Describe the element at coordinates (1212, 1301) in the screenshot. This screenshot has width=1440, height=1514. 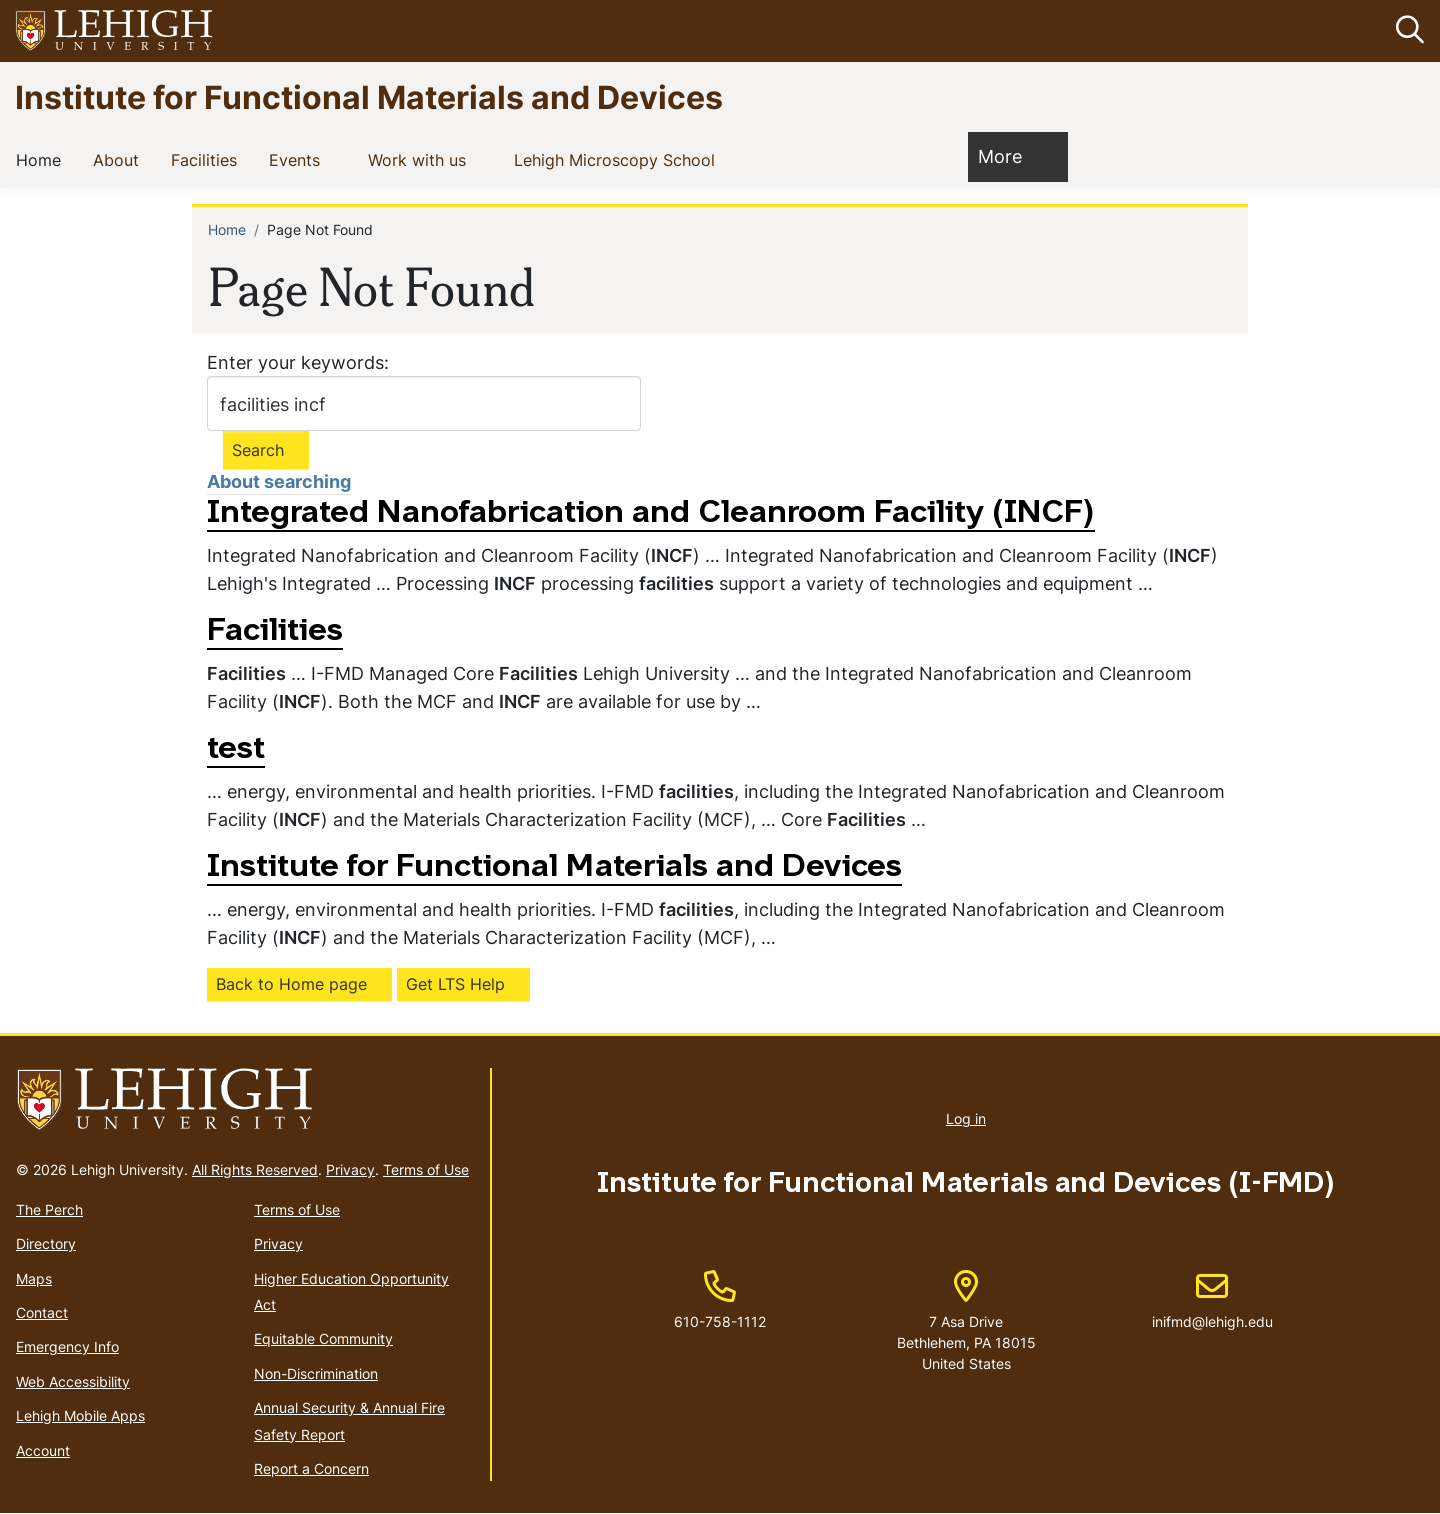
I see `inifmd@lehigh.edu [(link sends email)]` at that location.